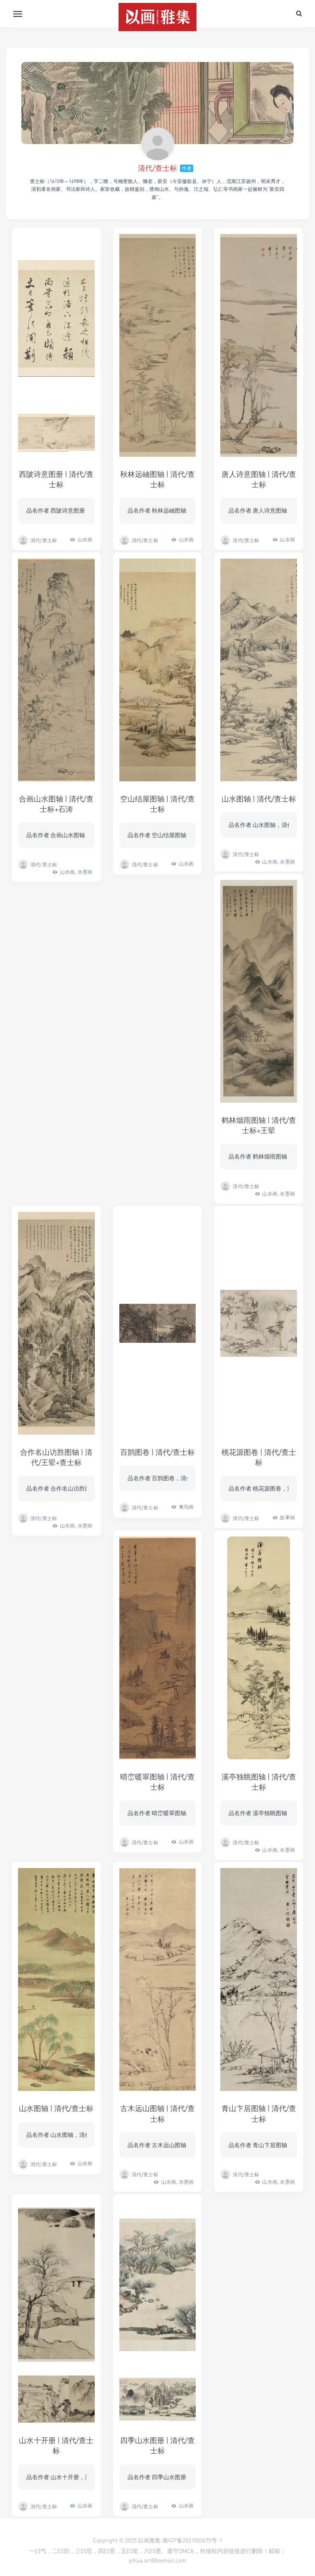  What do you see at coordinates (157, 167) in the screenshot?
I see `清代/查士标` at bounding box center [157, 167].